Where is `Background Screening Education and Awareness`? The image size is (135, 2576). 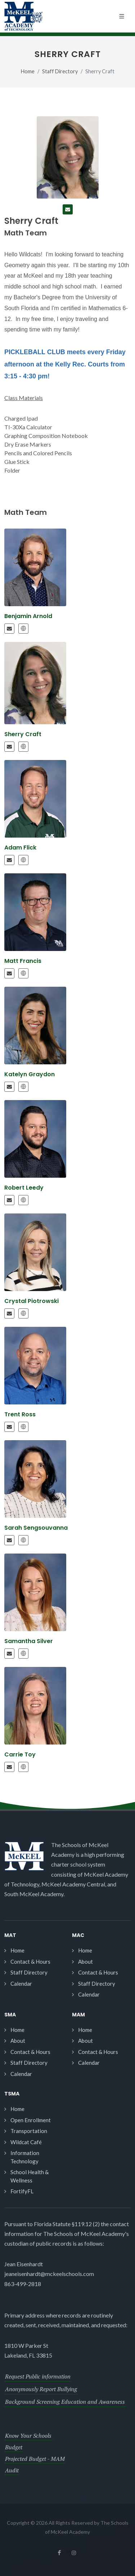 Background Screening Education and Awareness is located at coordinates (65, 2402).